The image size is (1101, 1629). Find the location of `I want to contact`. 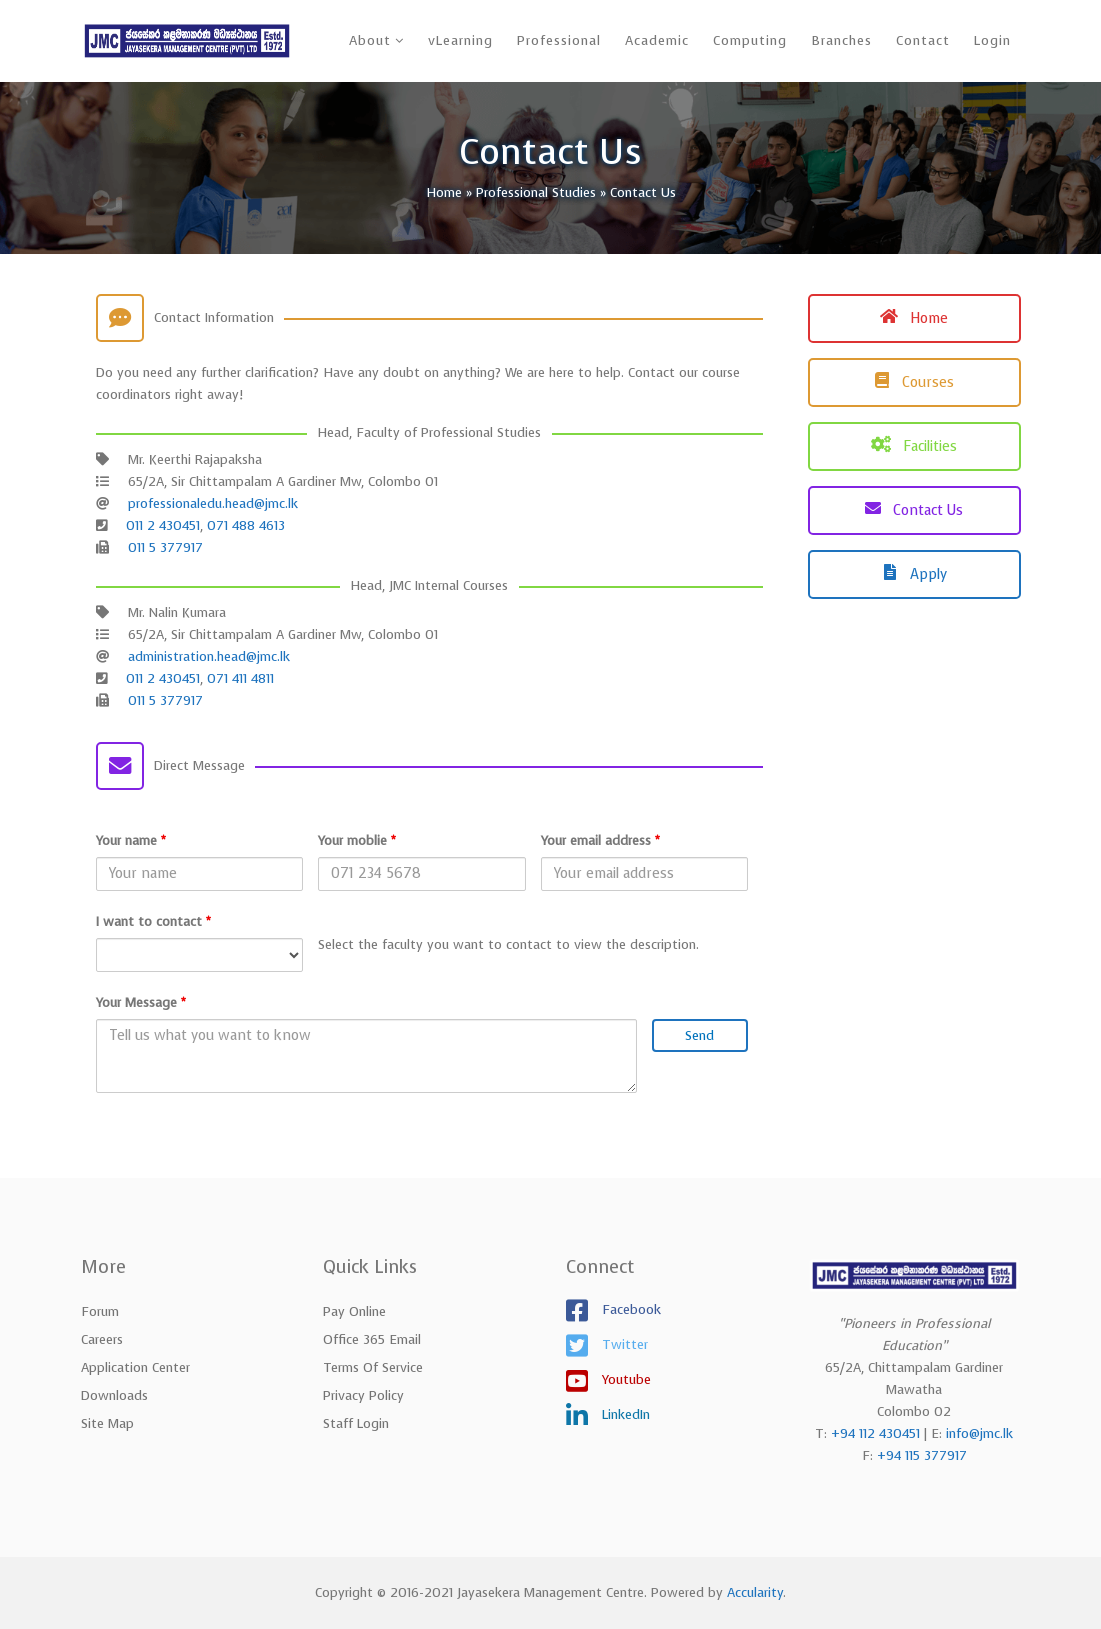

I want to contact is located at coordinates (153, 921).